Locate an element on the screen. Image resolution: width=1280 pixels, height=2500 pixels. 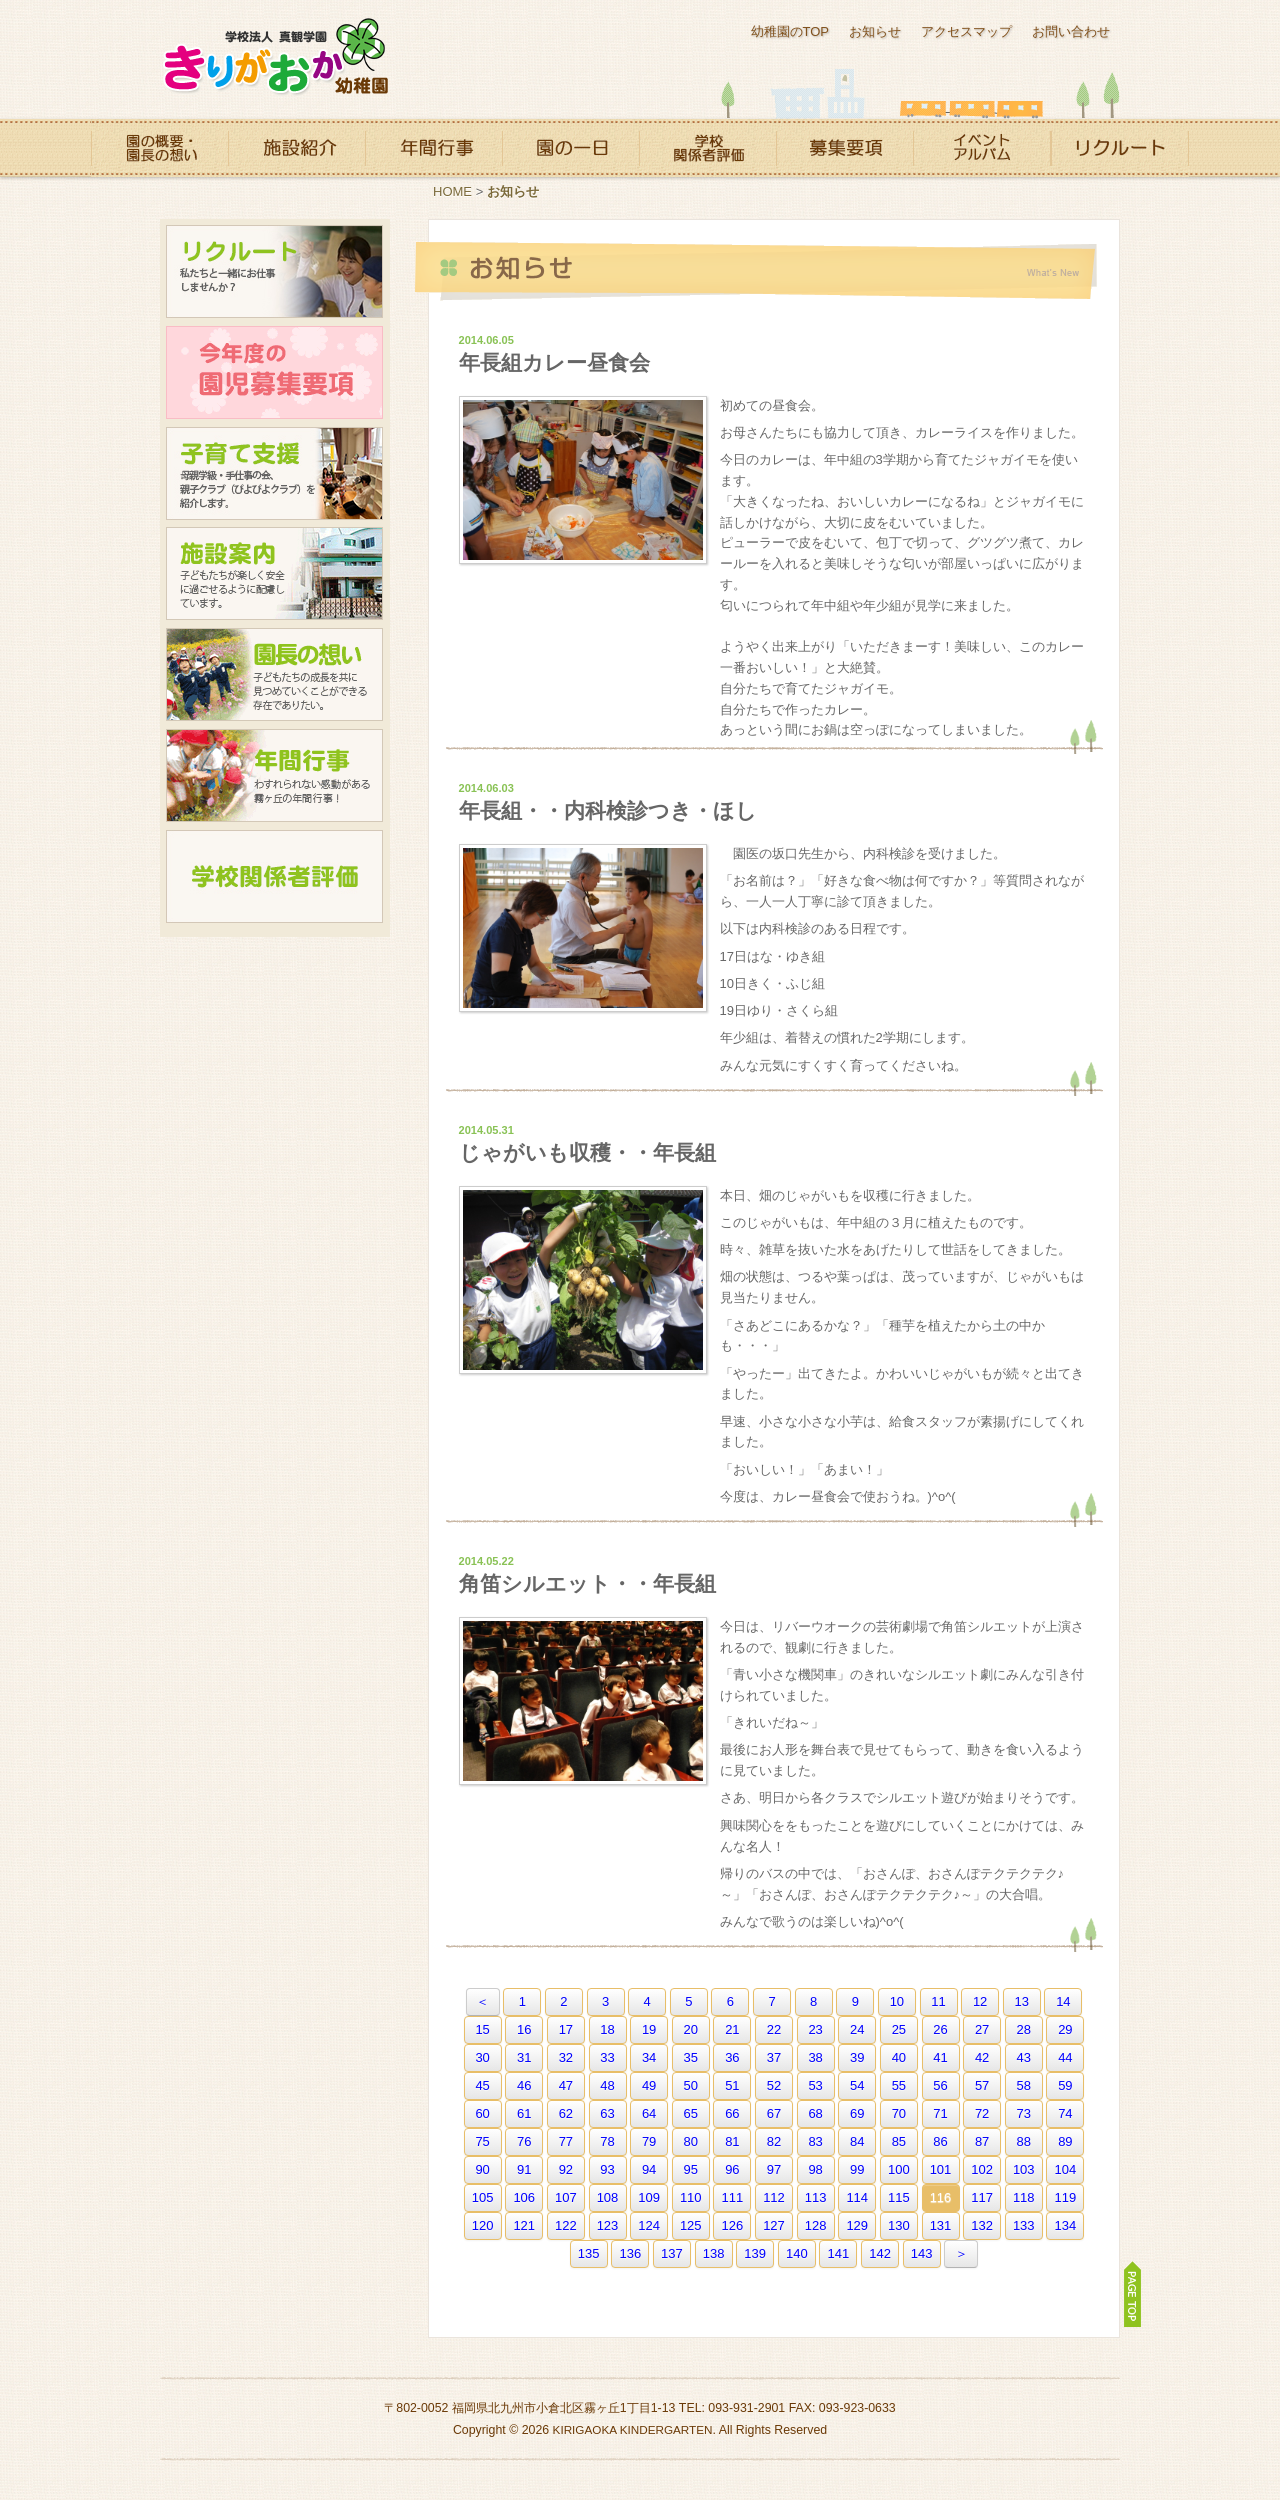
129 is located at coordinates (857, 2225).